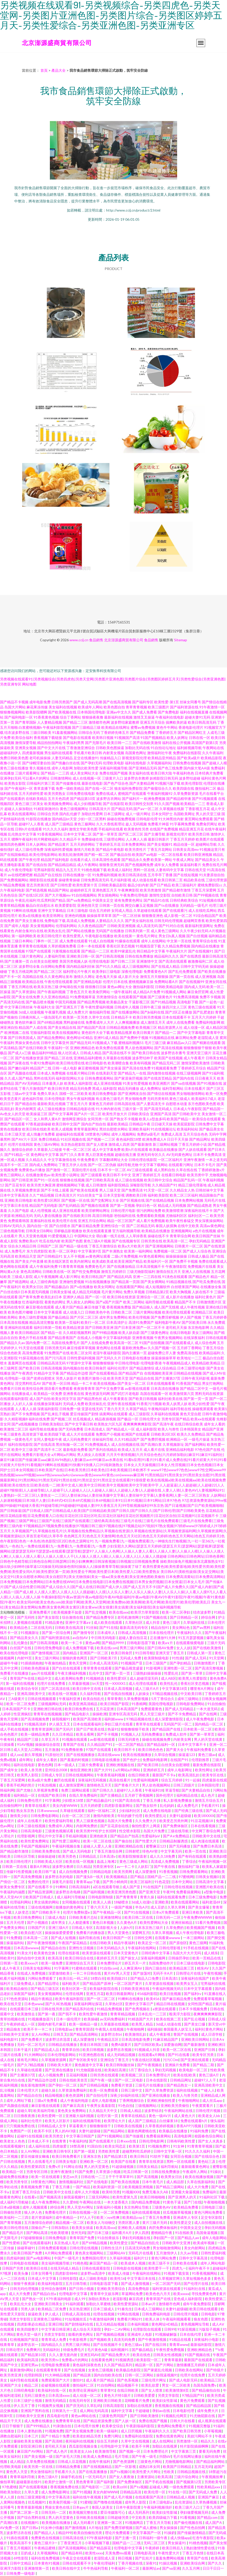  I want to click on 欧美中文三级, so click(22, 1449).